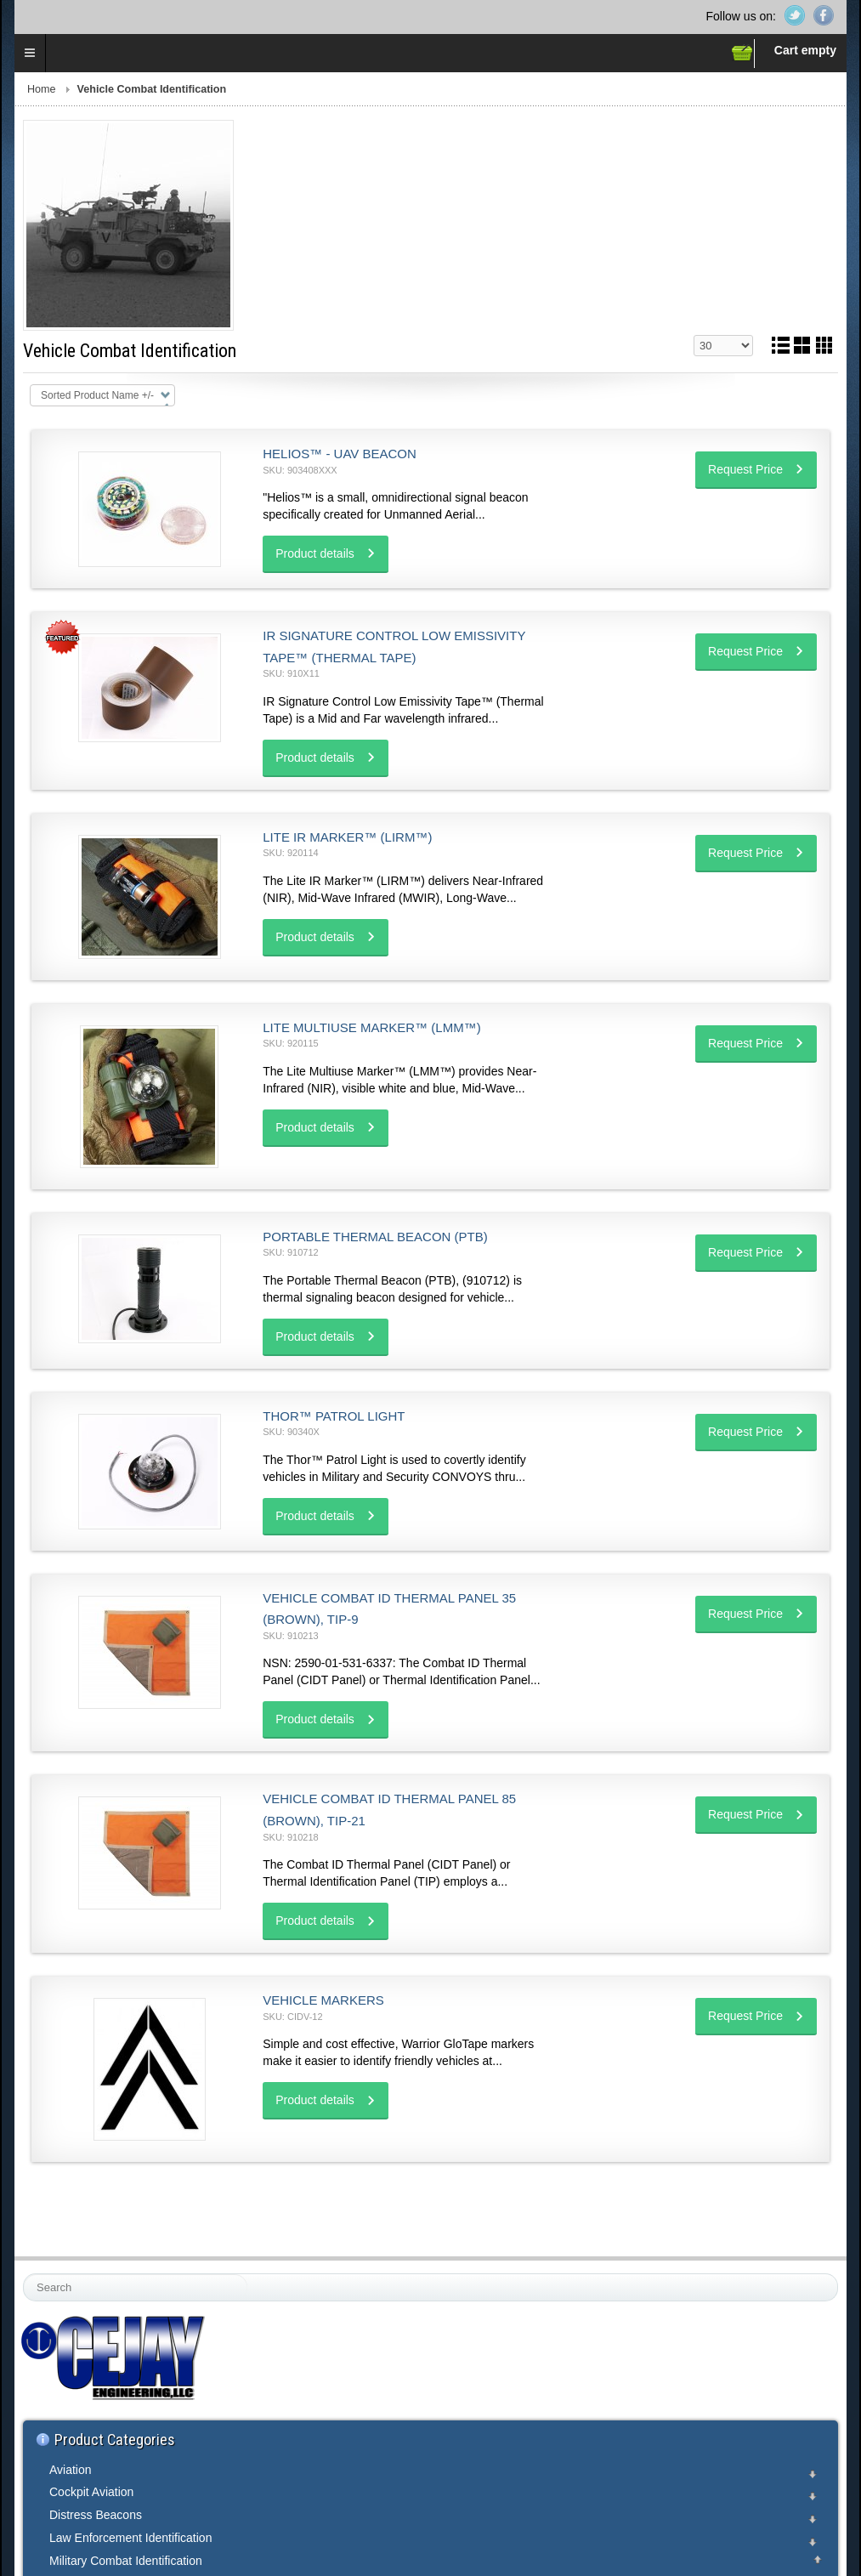 This screenshot has width=861, height=2576. I want to click on Law Enforcement Identification, so click(130, 2538).